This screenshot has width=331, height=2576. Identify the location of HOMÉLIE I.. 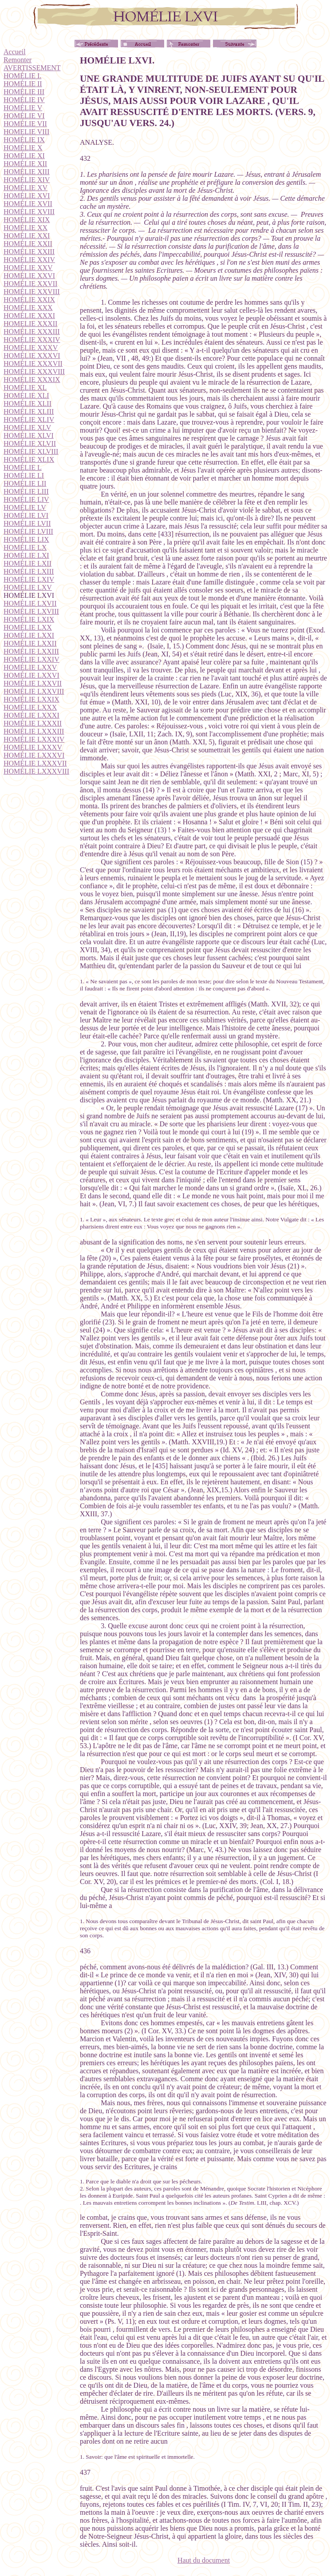
(22, 76).